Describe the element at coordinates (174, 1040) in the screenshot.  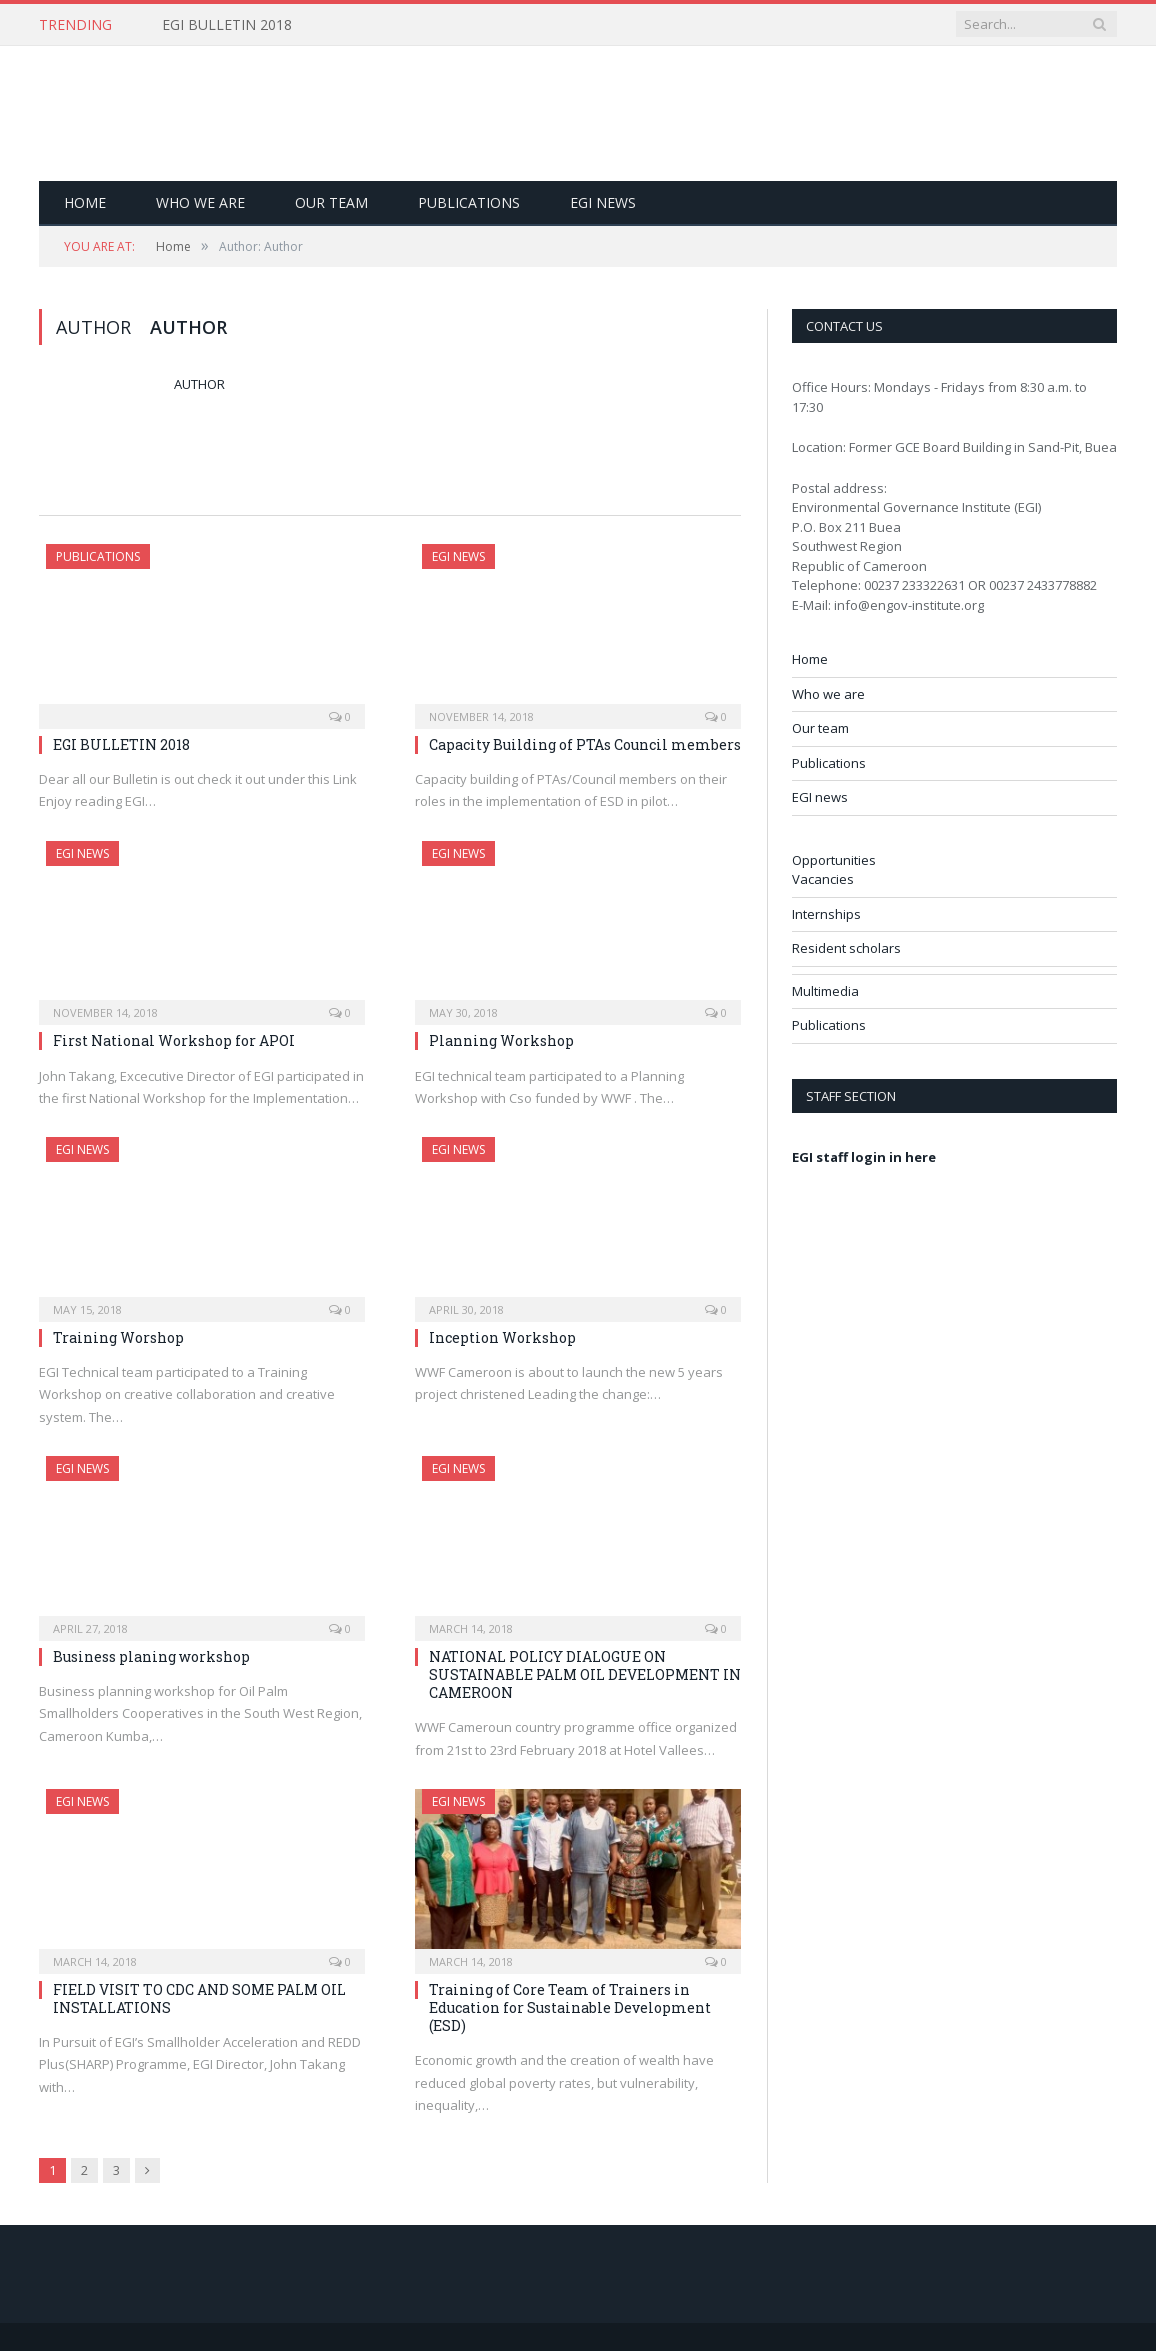
I see `First National Workshop for APOI` at that location.